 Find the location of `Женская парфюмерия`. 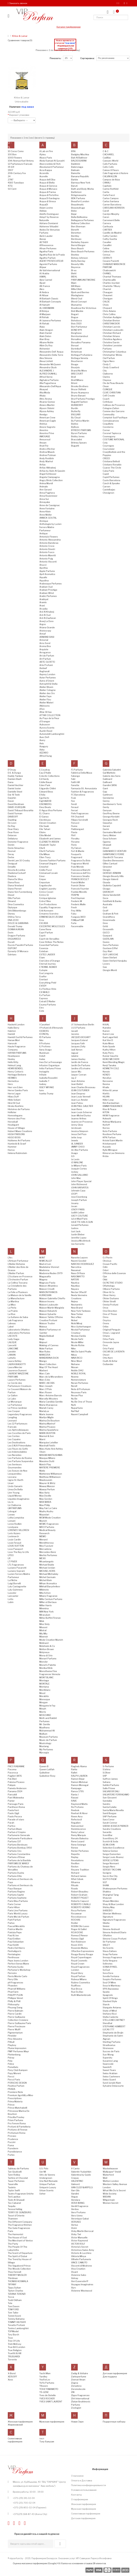

Женская парфюмерия is located at coordinates (20, 2421).